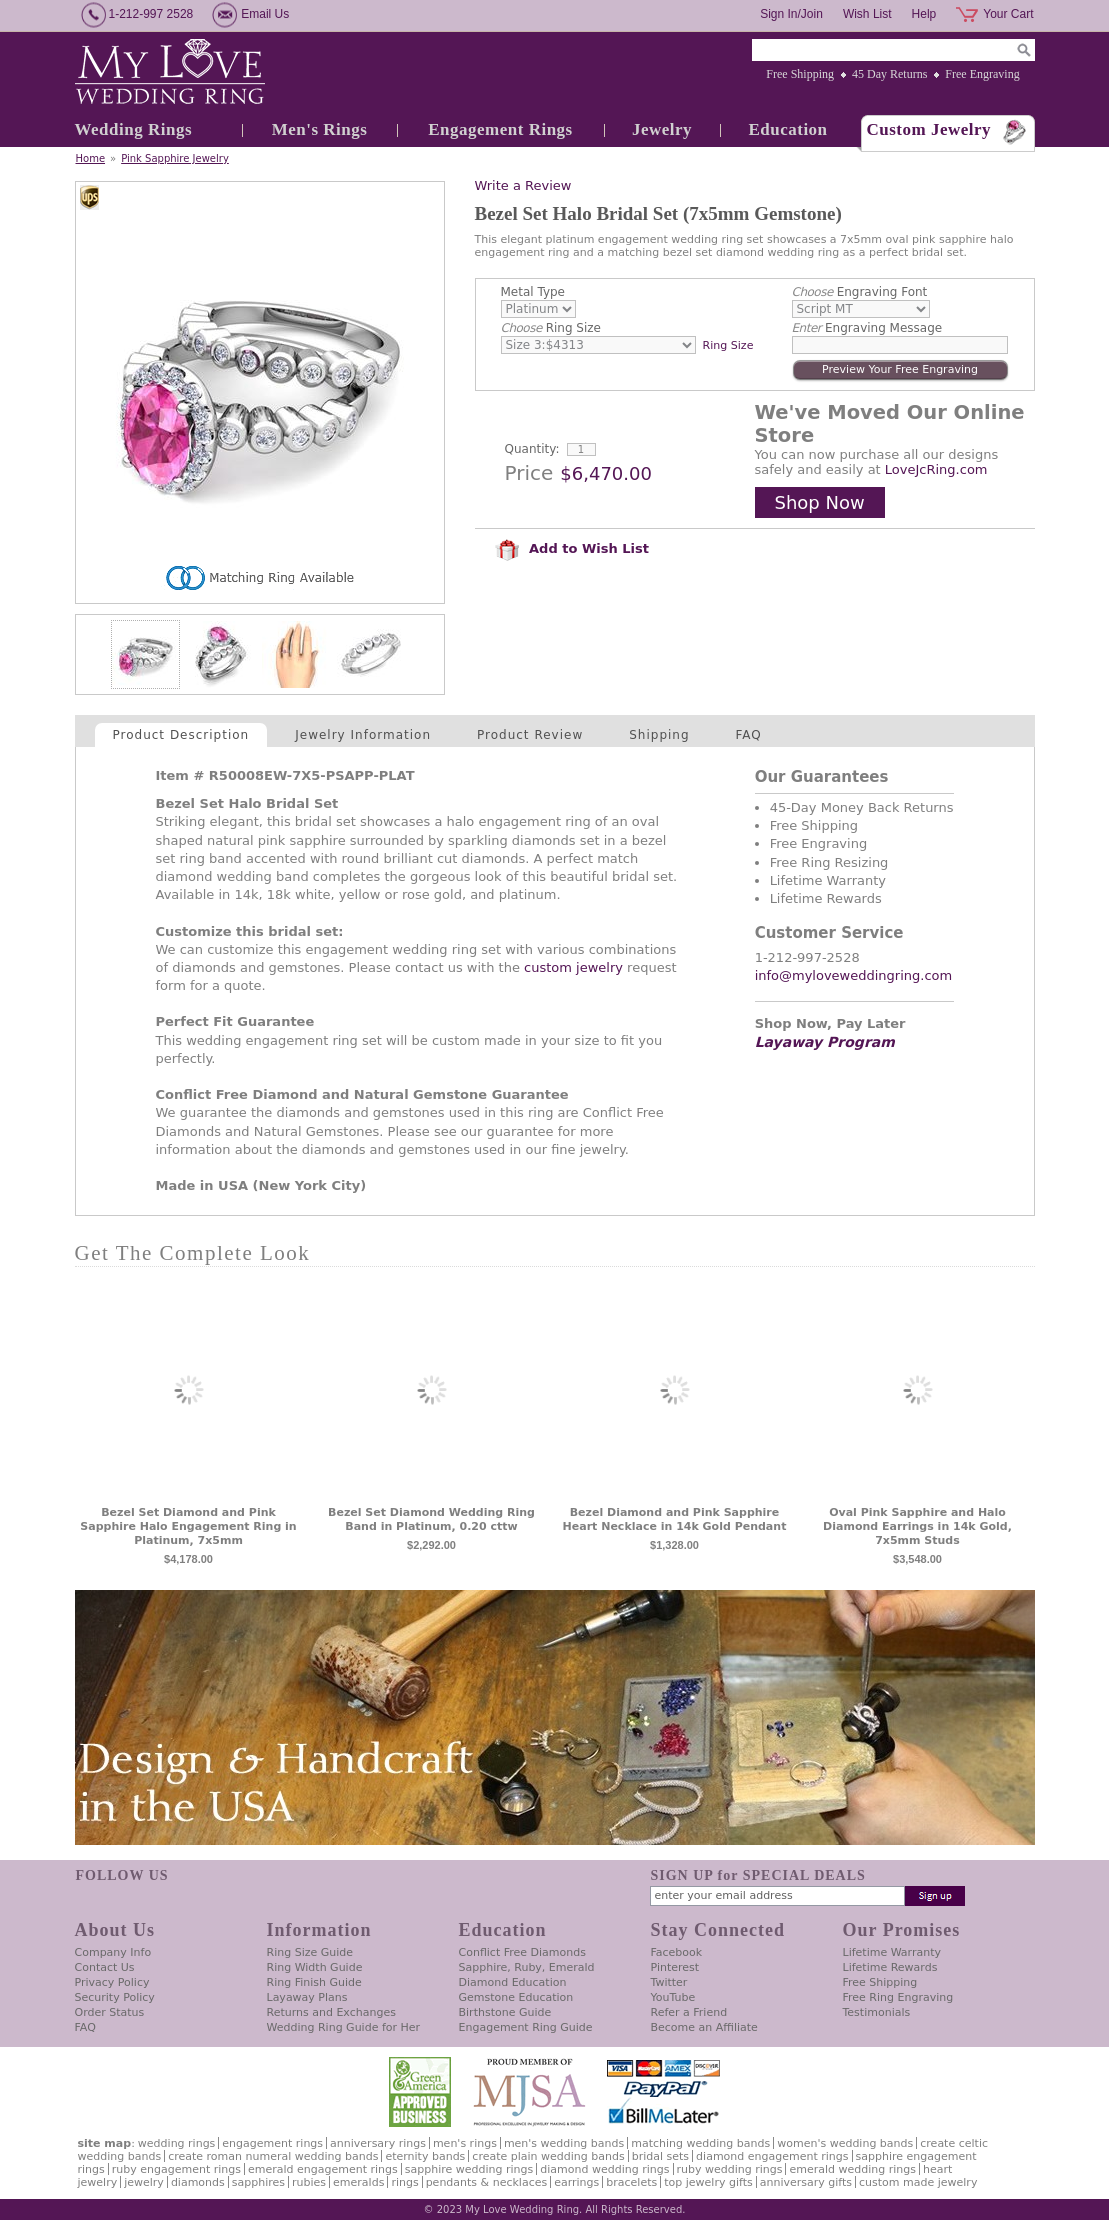 The width and height of the screenshot is (1109, 2235). Describe the element at coordinates (533, 292) in the screenshot. I see `Metal Type` at that location.